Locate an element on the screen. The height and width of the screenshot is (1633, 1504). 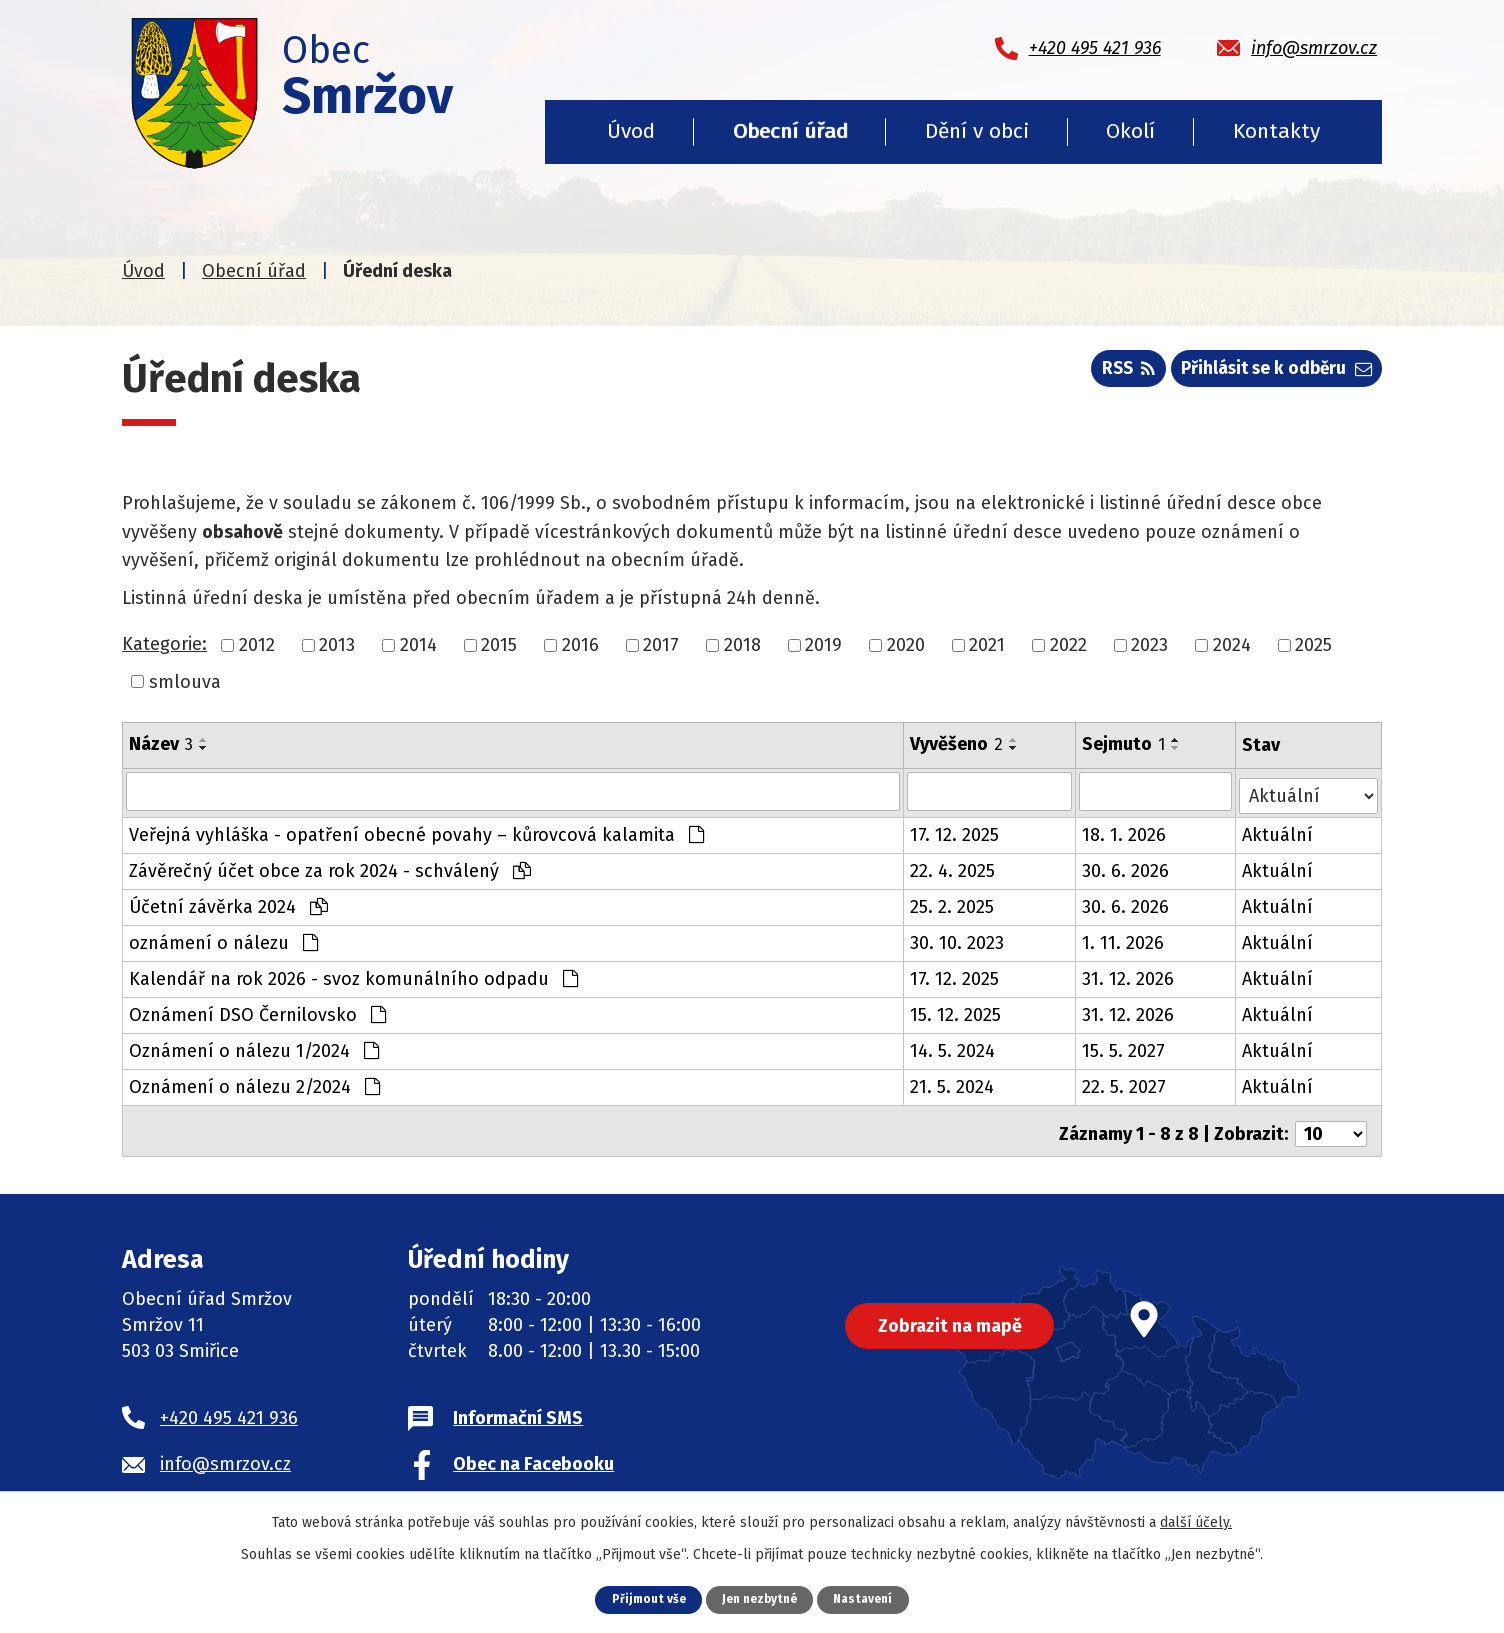
Sejmuto is located at coordinates (1125, 744).